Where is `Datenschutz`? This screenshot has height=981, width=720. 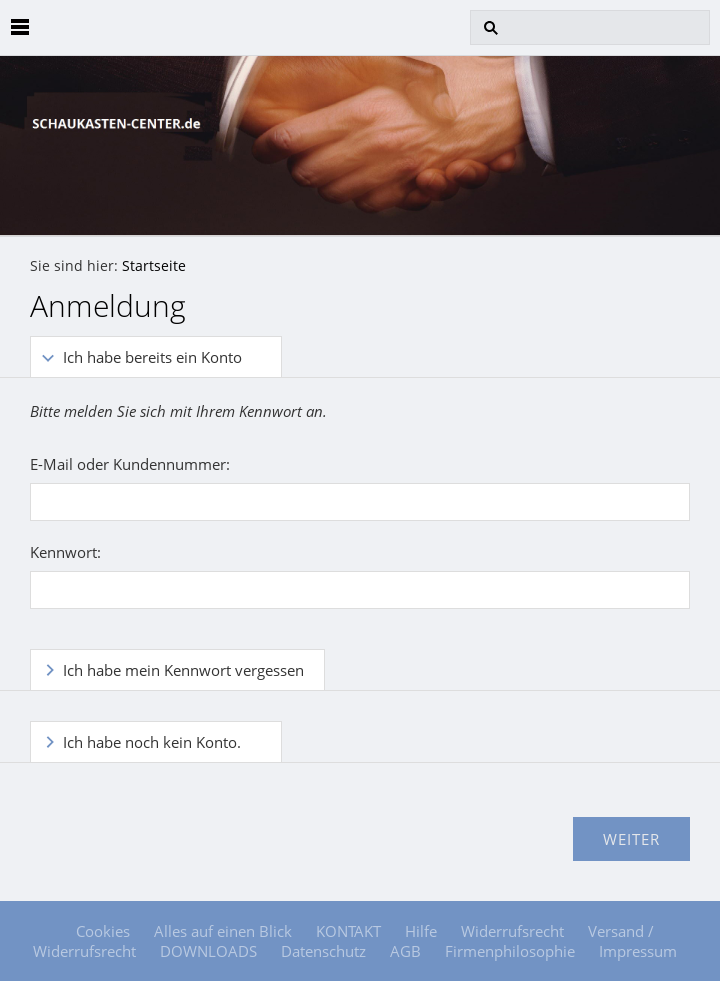
Datenschutz is located at coordinates (323, 951).